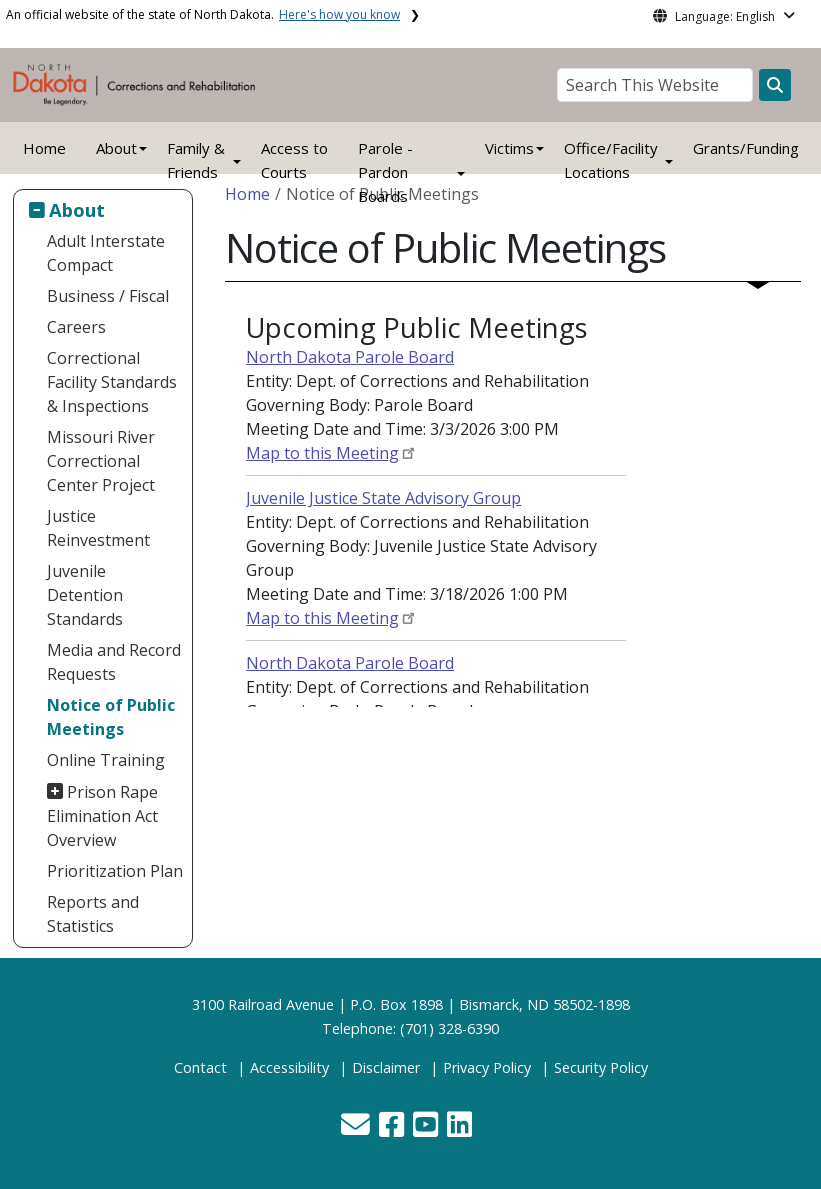 Image resolution: width=821 pixels, height=1189 pixels. Describe the element at coordinates (106, 253) in the screenshot. I see `Adult Interstate Compact` at that location.